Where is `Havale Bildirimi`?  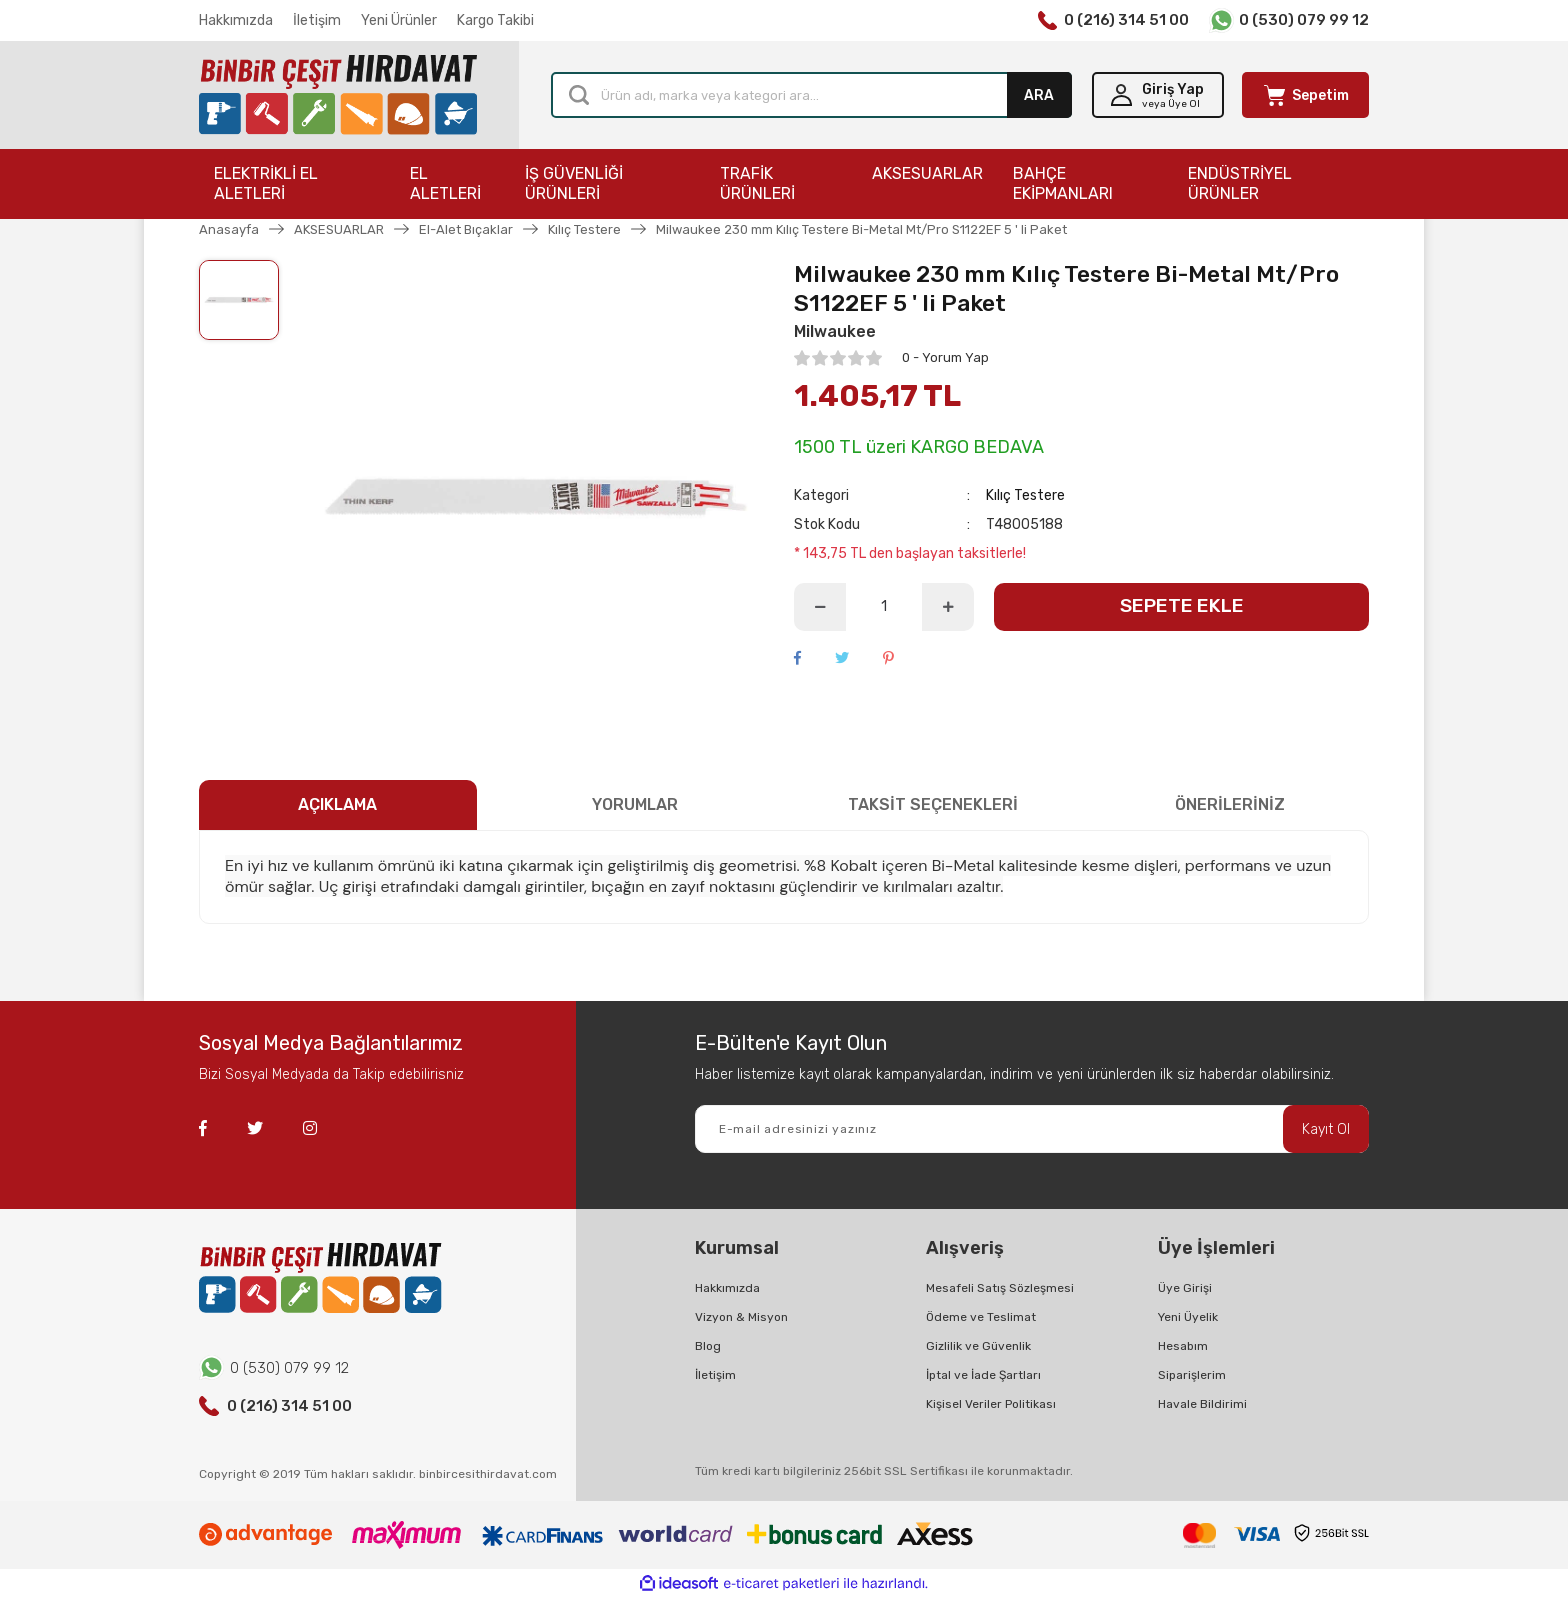
Havale Bildirimi is located at coordinates (1202, 1404).